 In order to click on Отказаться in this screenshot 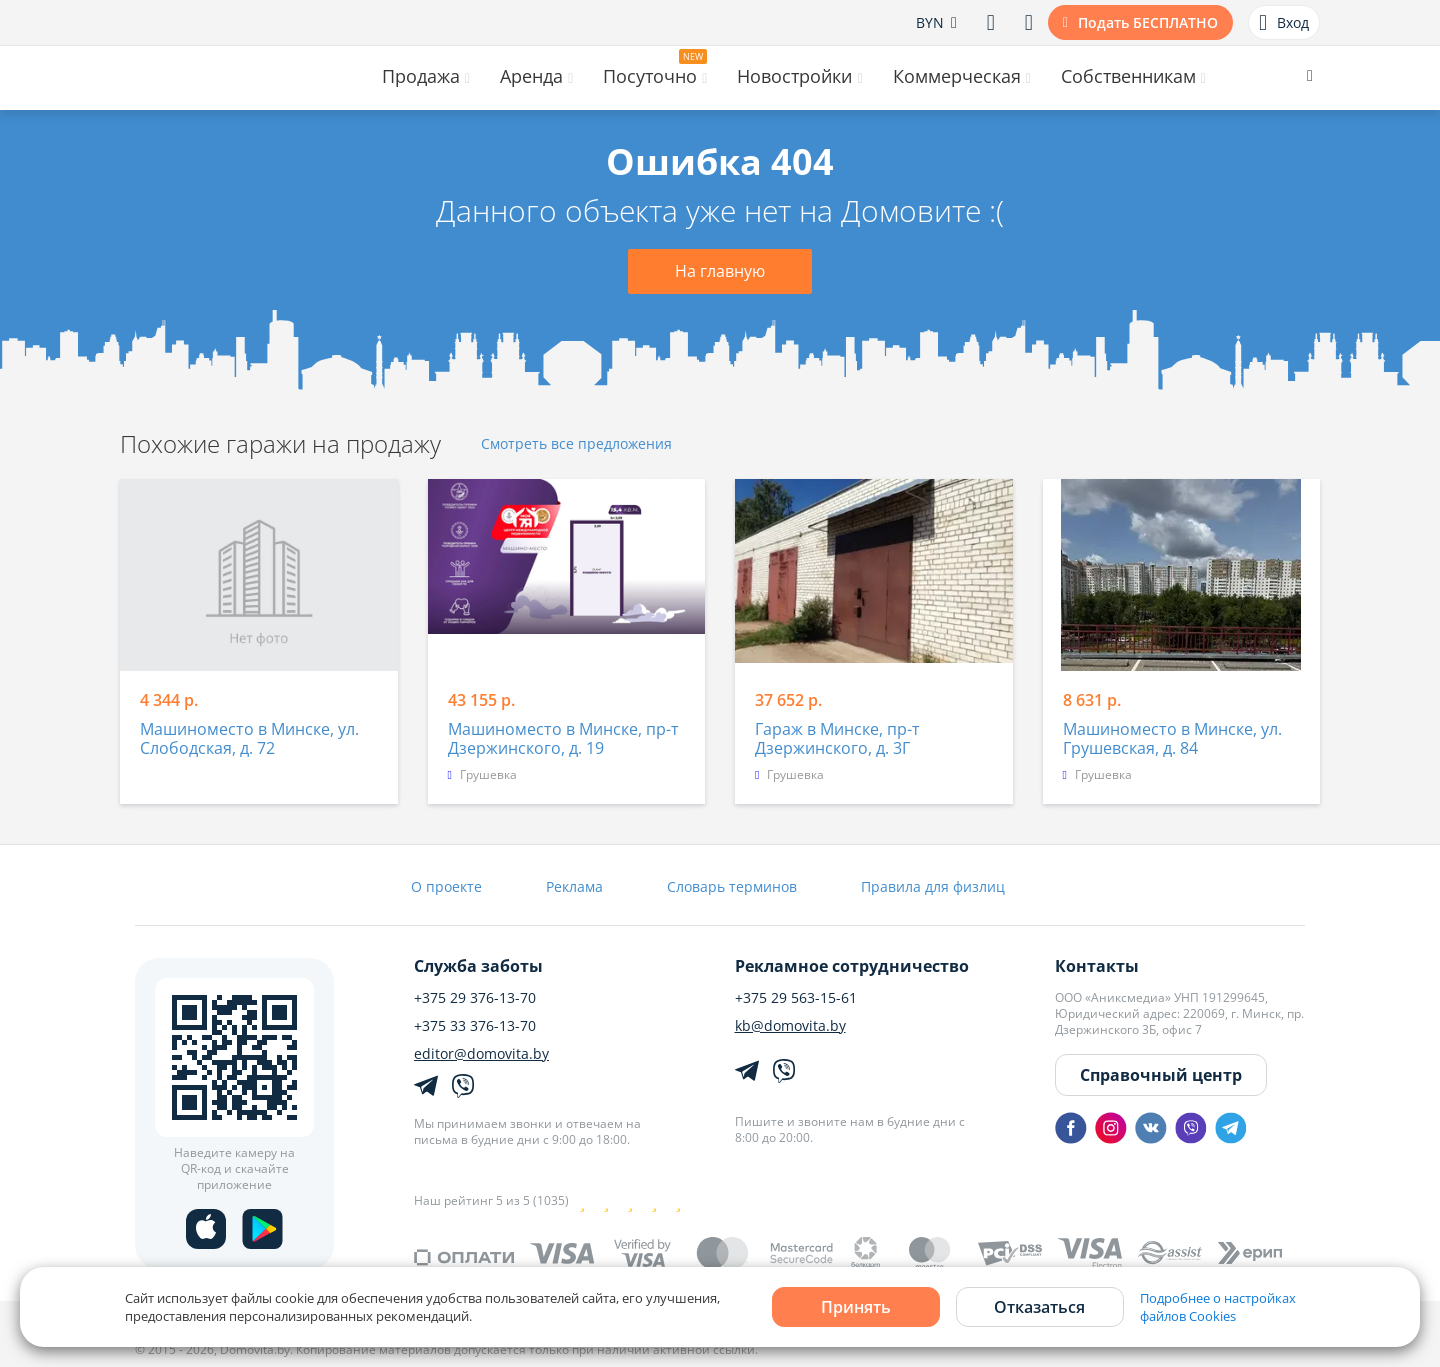, I will do `click(1039, 1307)`.